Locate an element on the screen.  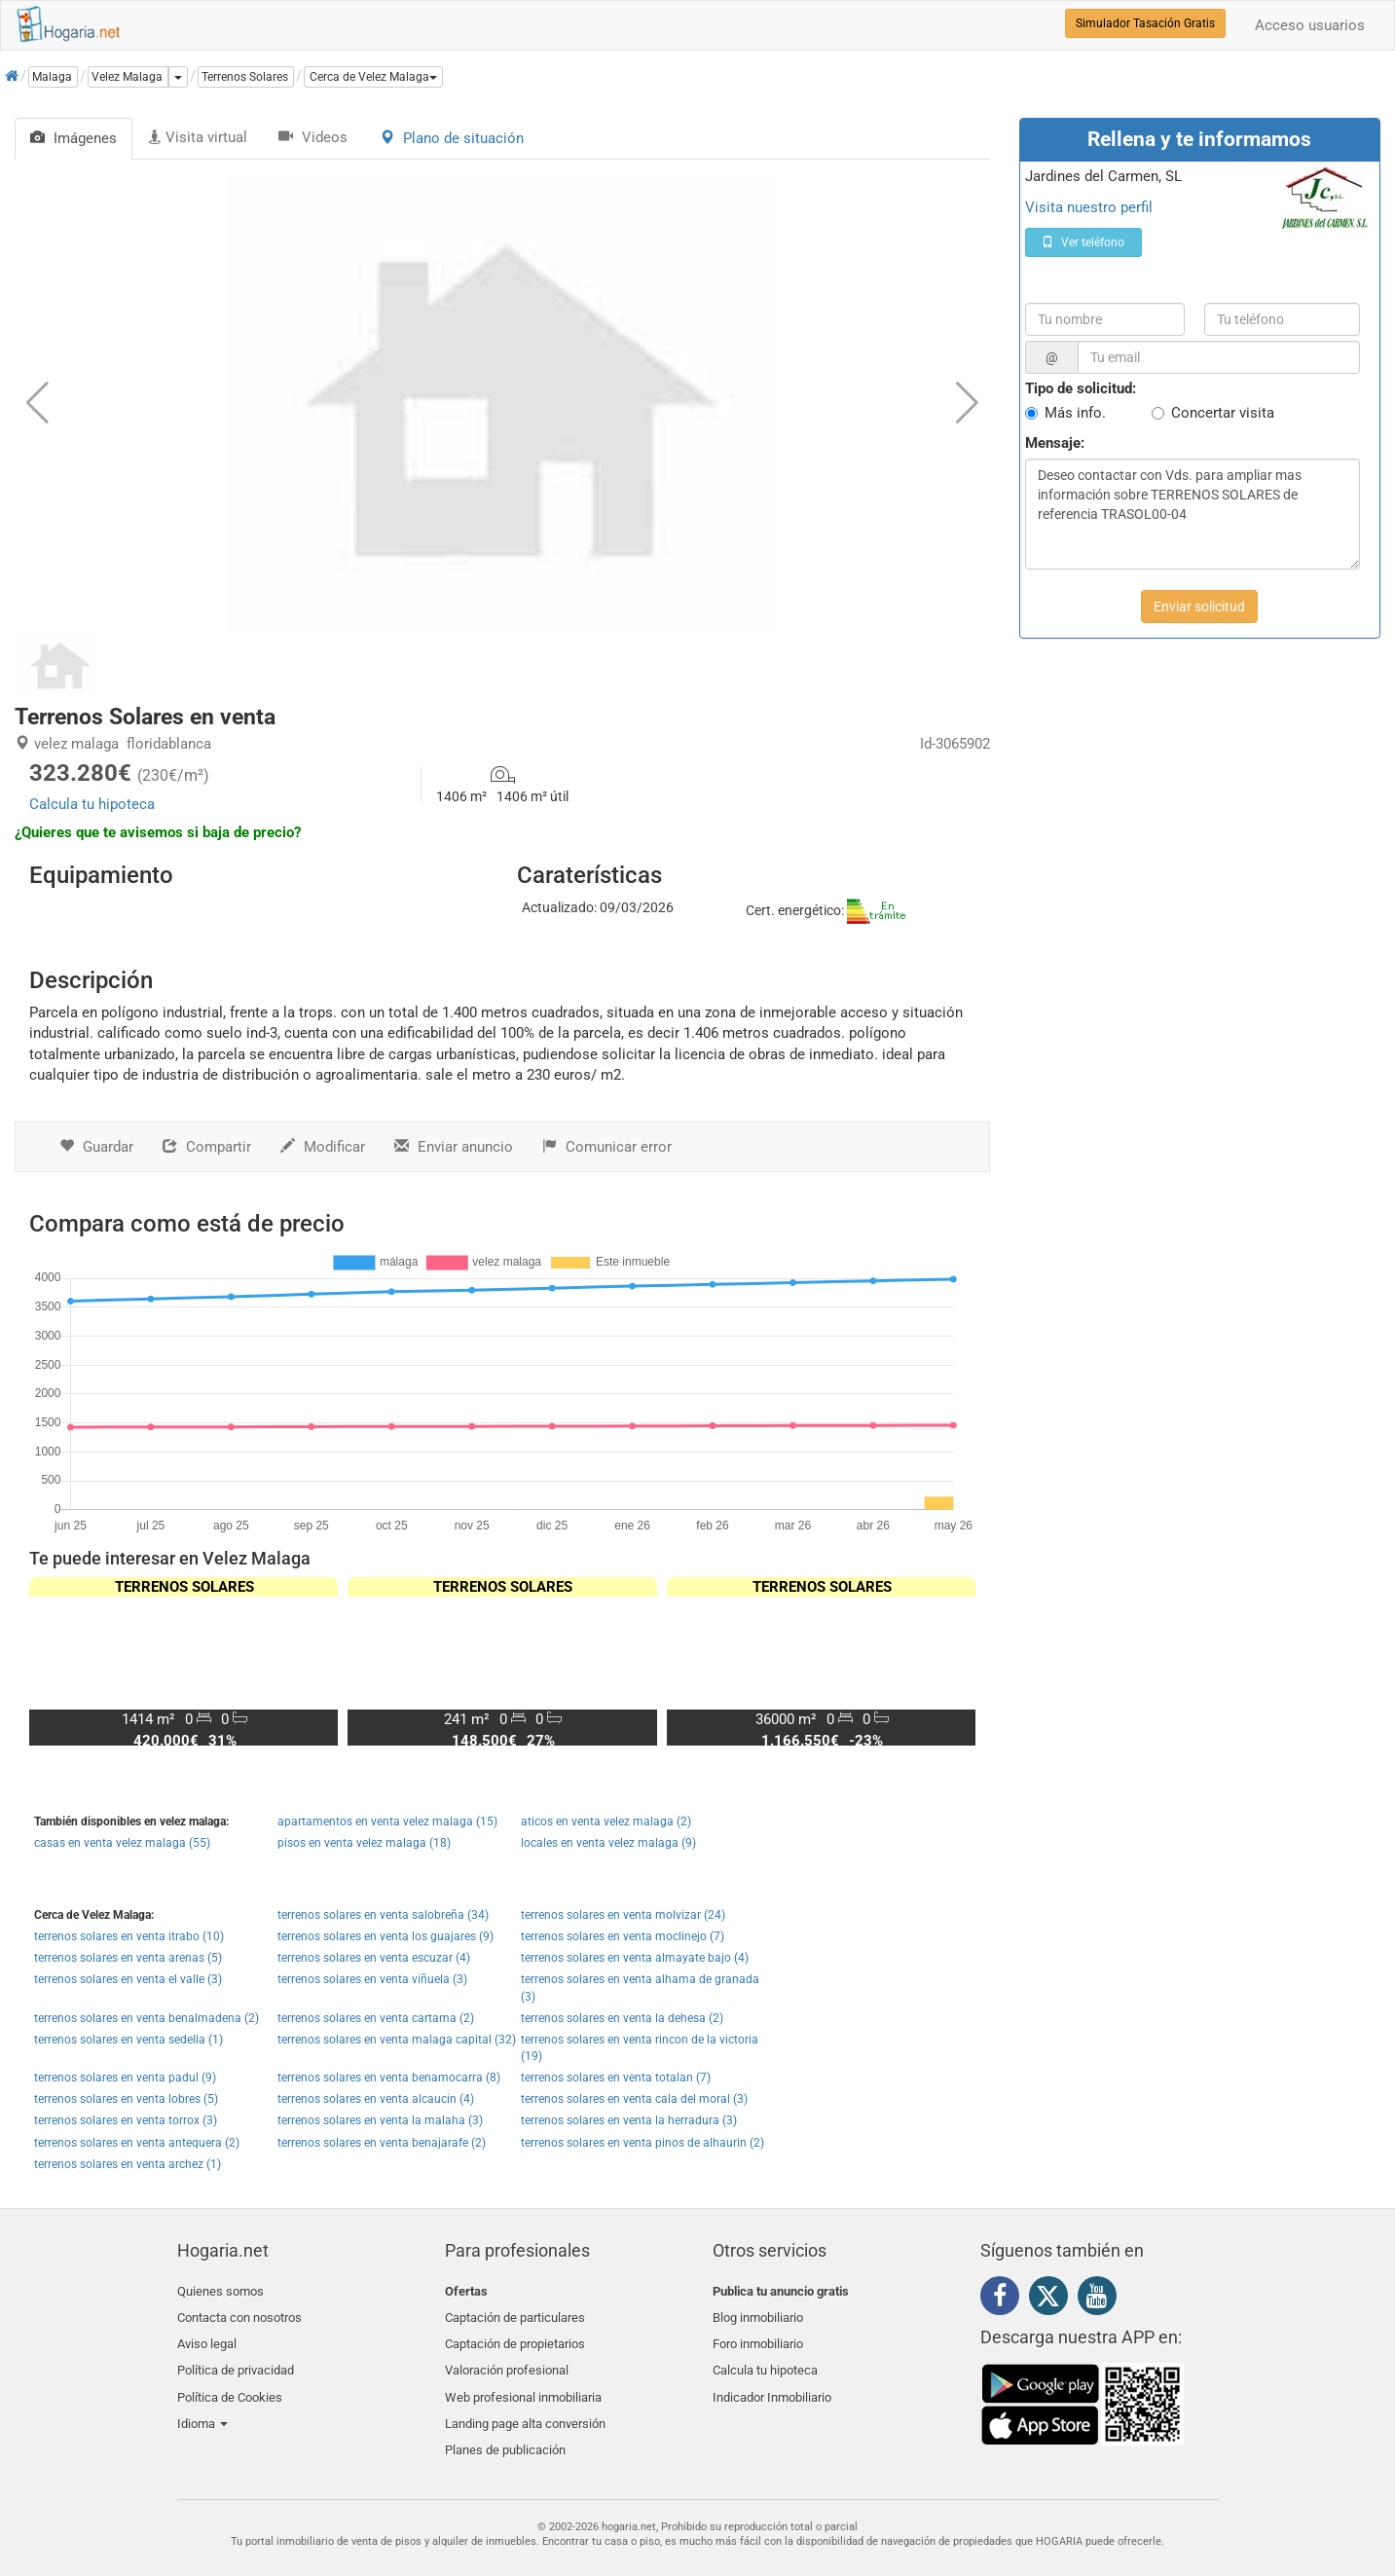
terrenos solares en venta los guajares (9) is located at coordinates (385, 1936).